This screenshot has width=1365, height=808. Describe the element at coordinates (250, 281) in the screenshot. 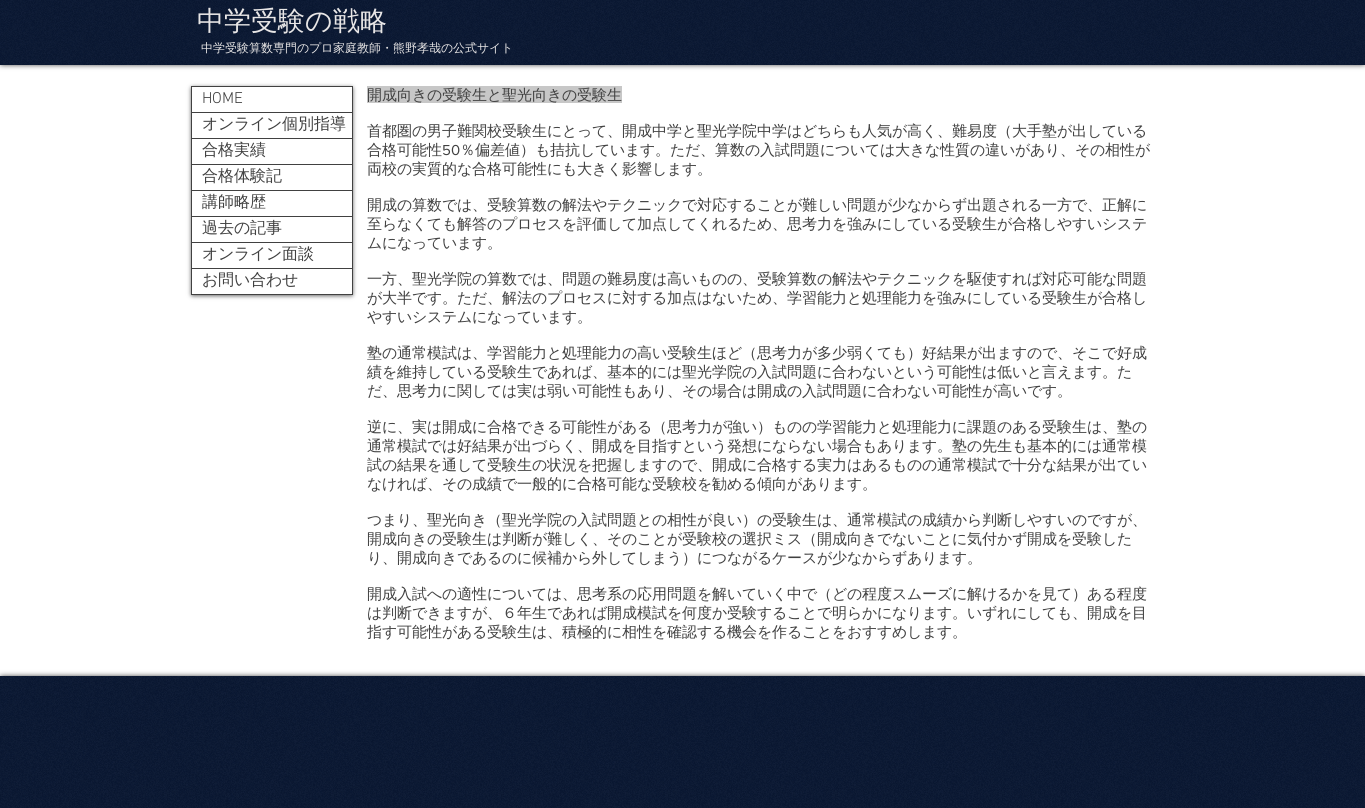

I see `お問い合わせ` at that location.